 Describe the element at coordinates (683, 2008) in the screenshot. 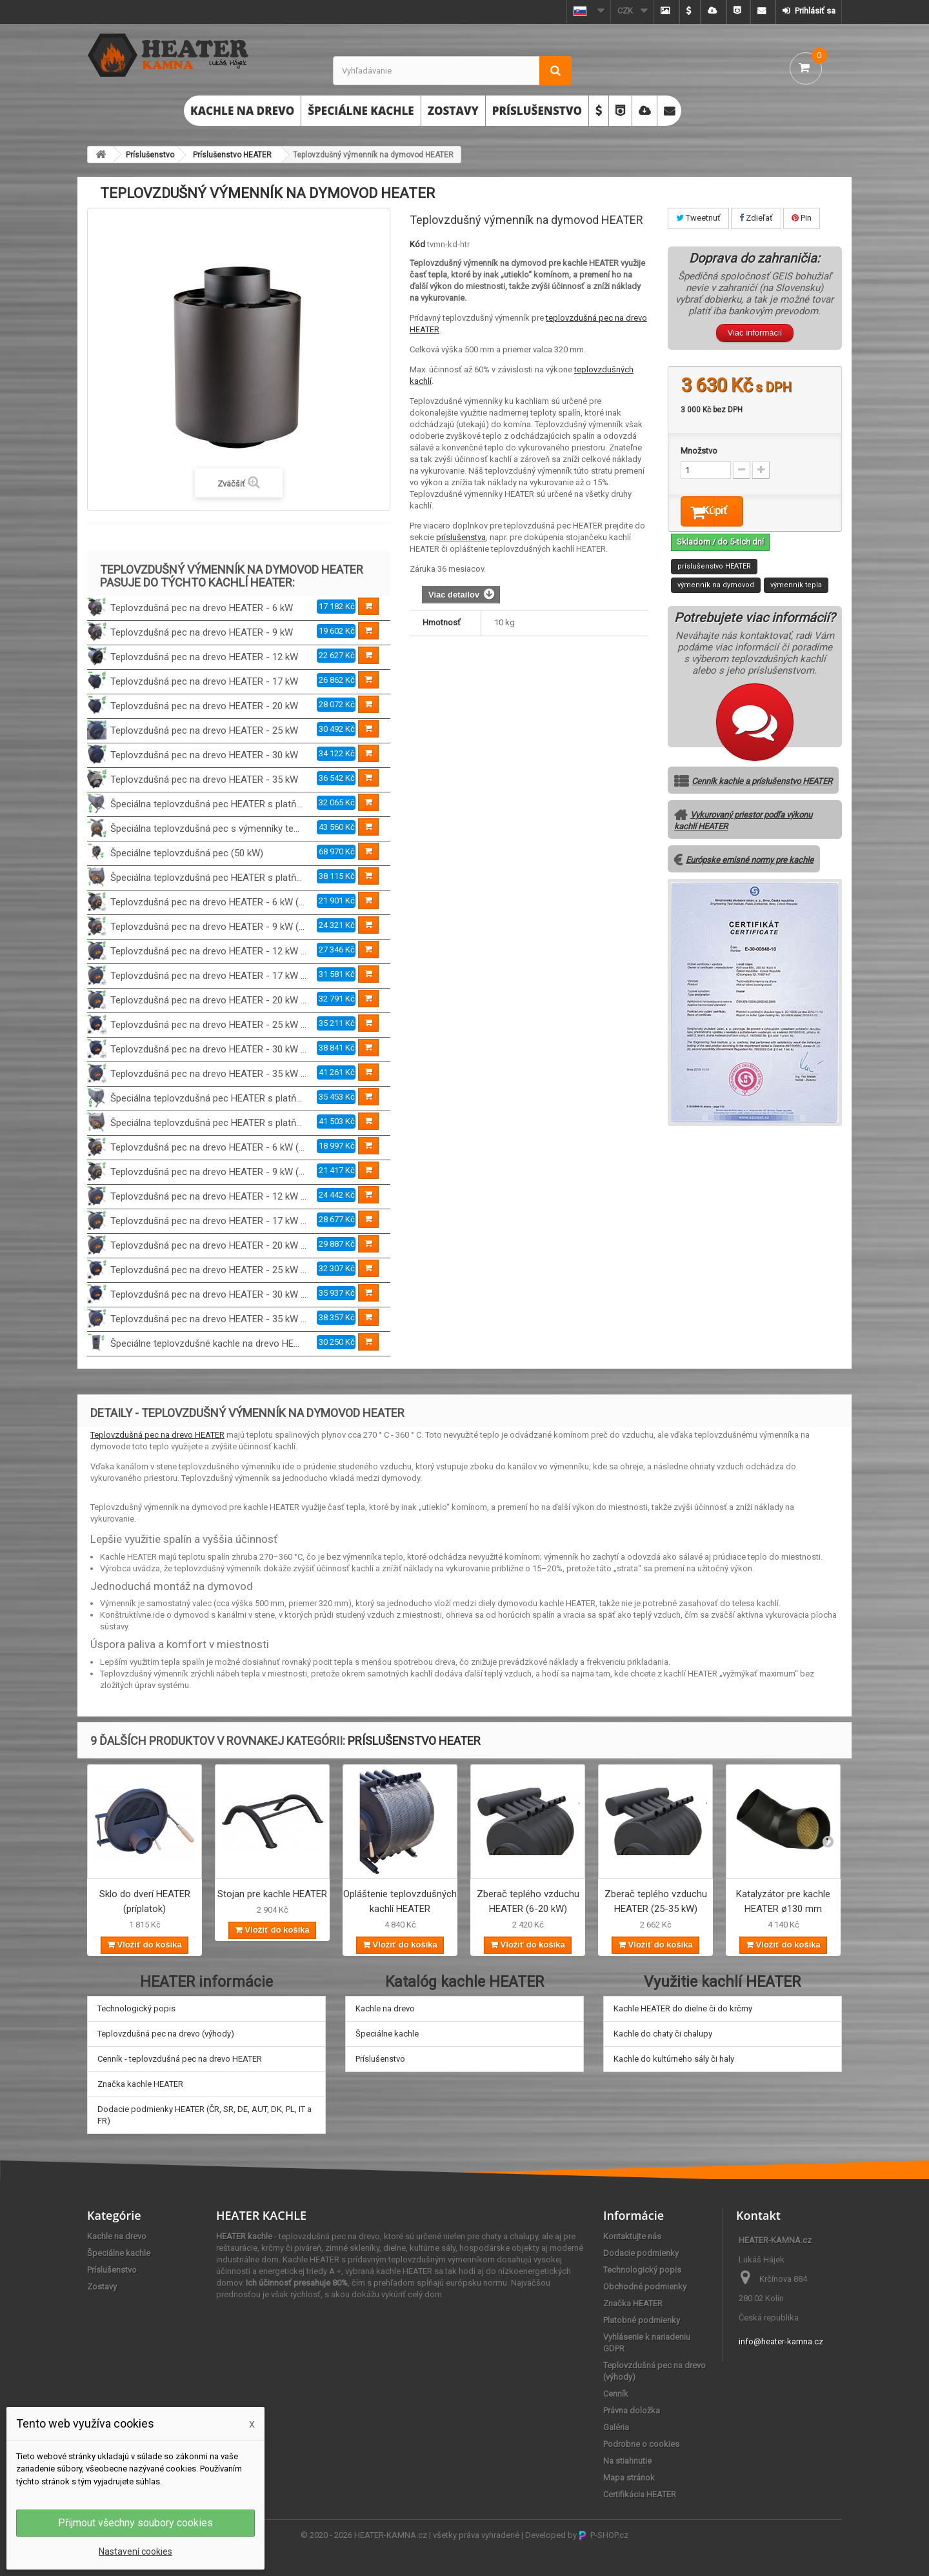

I see `Kachle HEATER do dielne či do krčmy` at that location.